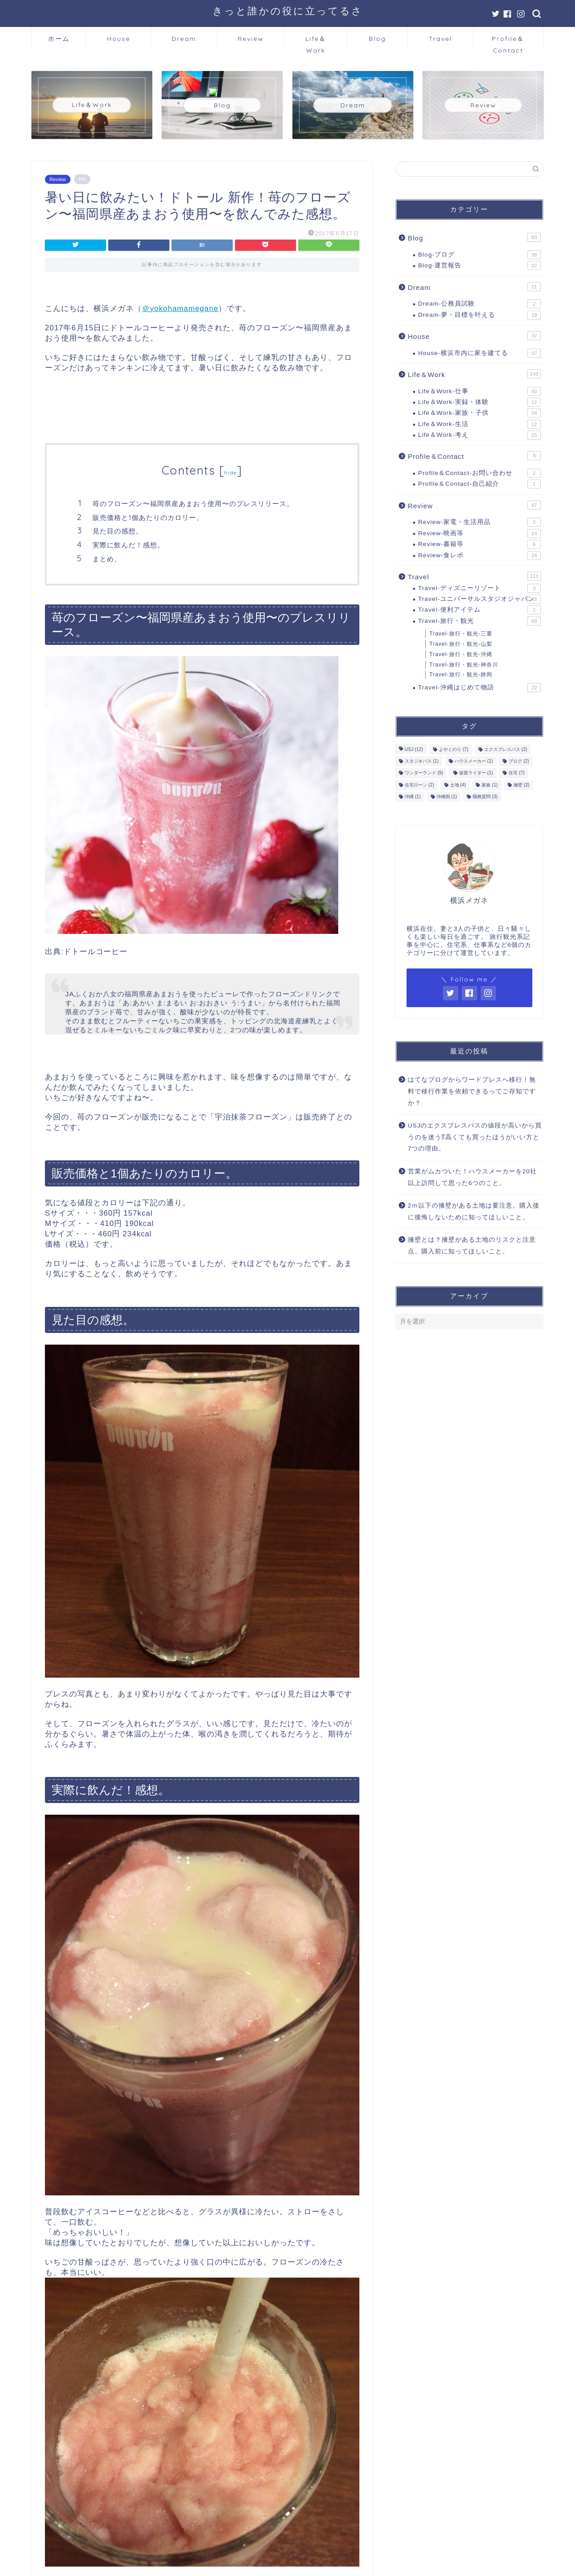  What do you see at coordinates (474, 761) in the screenshot?
I see `ハウスメーカー [ハウスメーカー (1個の項目)]` at bounding box center [474, 761].